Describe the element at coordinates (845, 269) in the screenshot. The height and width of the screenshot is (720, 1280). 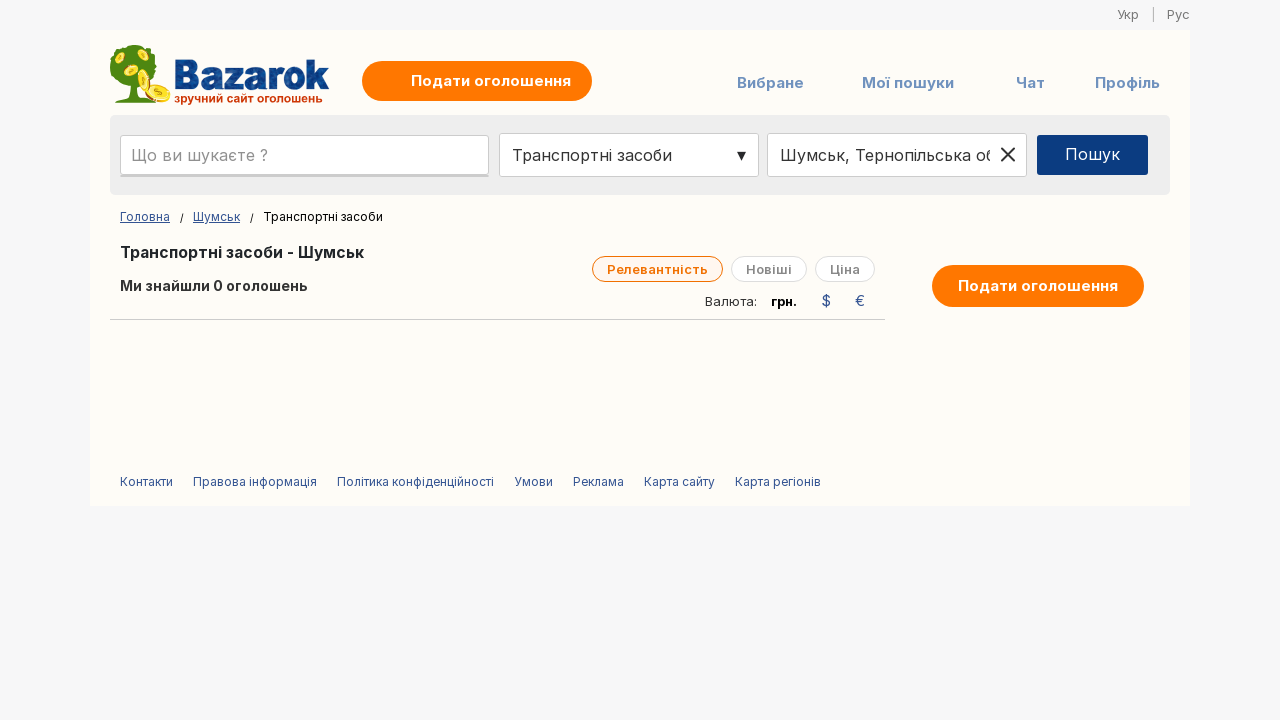
I see `Ціна` at that location.